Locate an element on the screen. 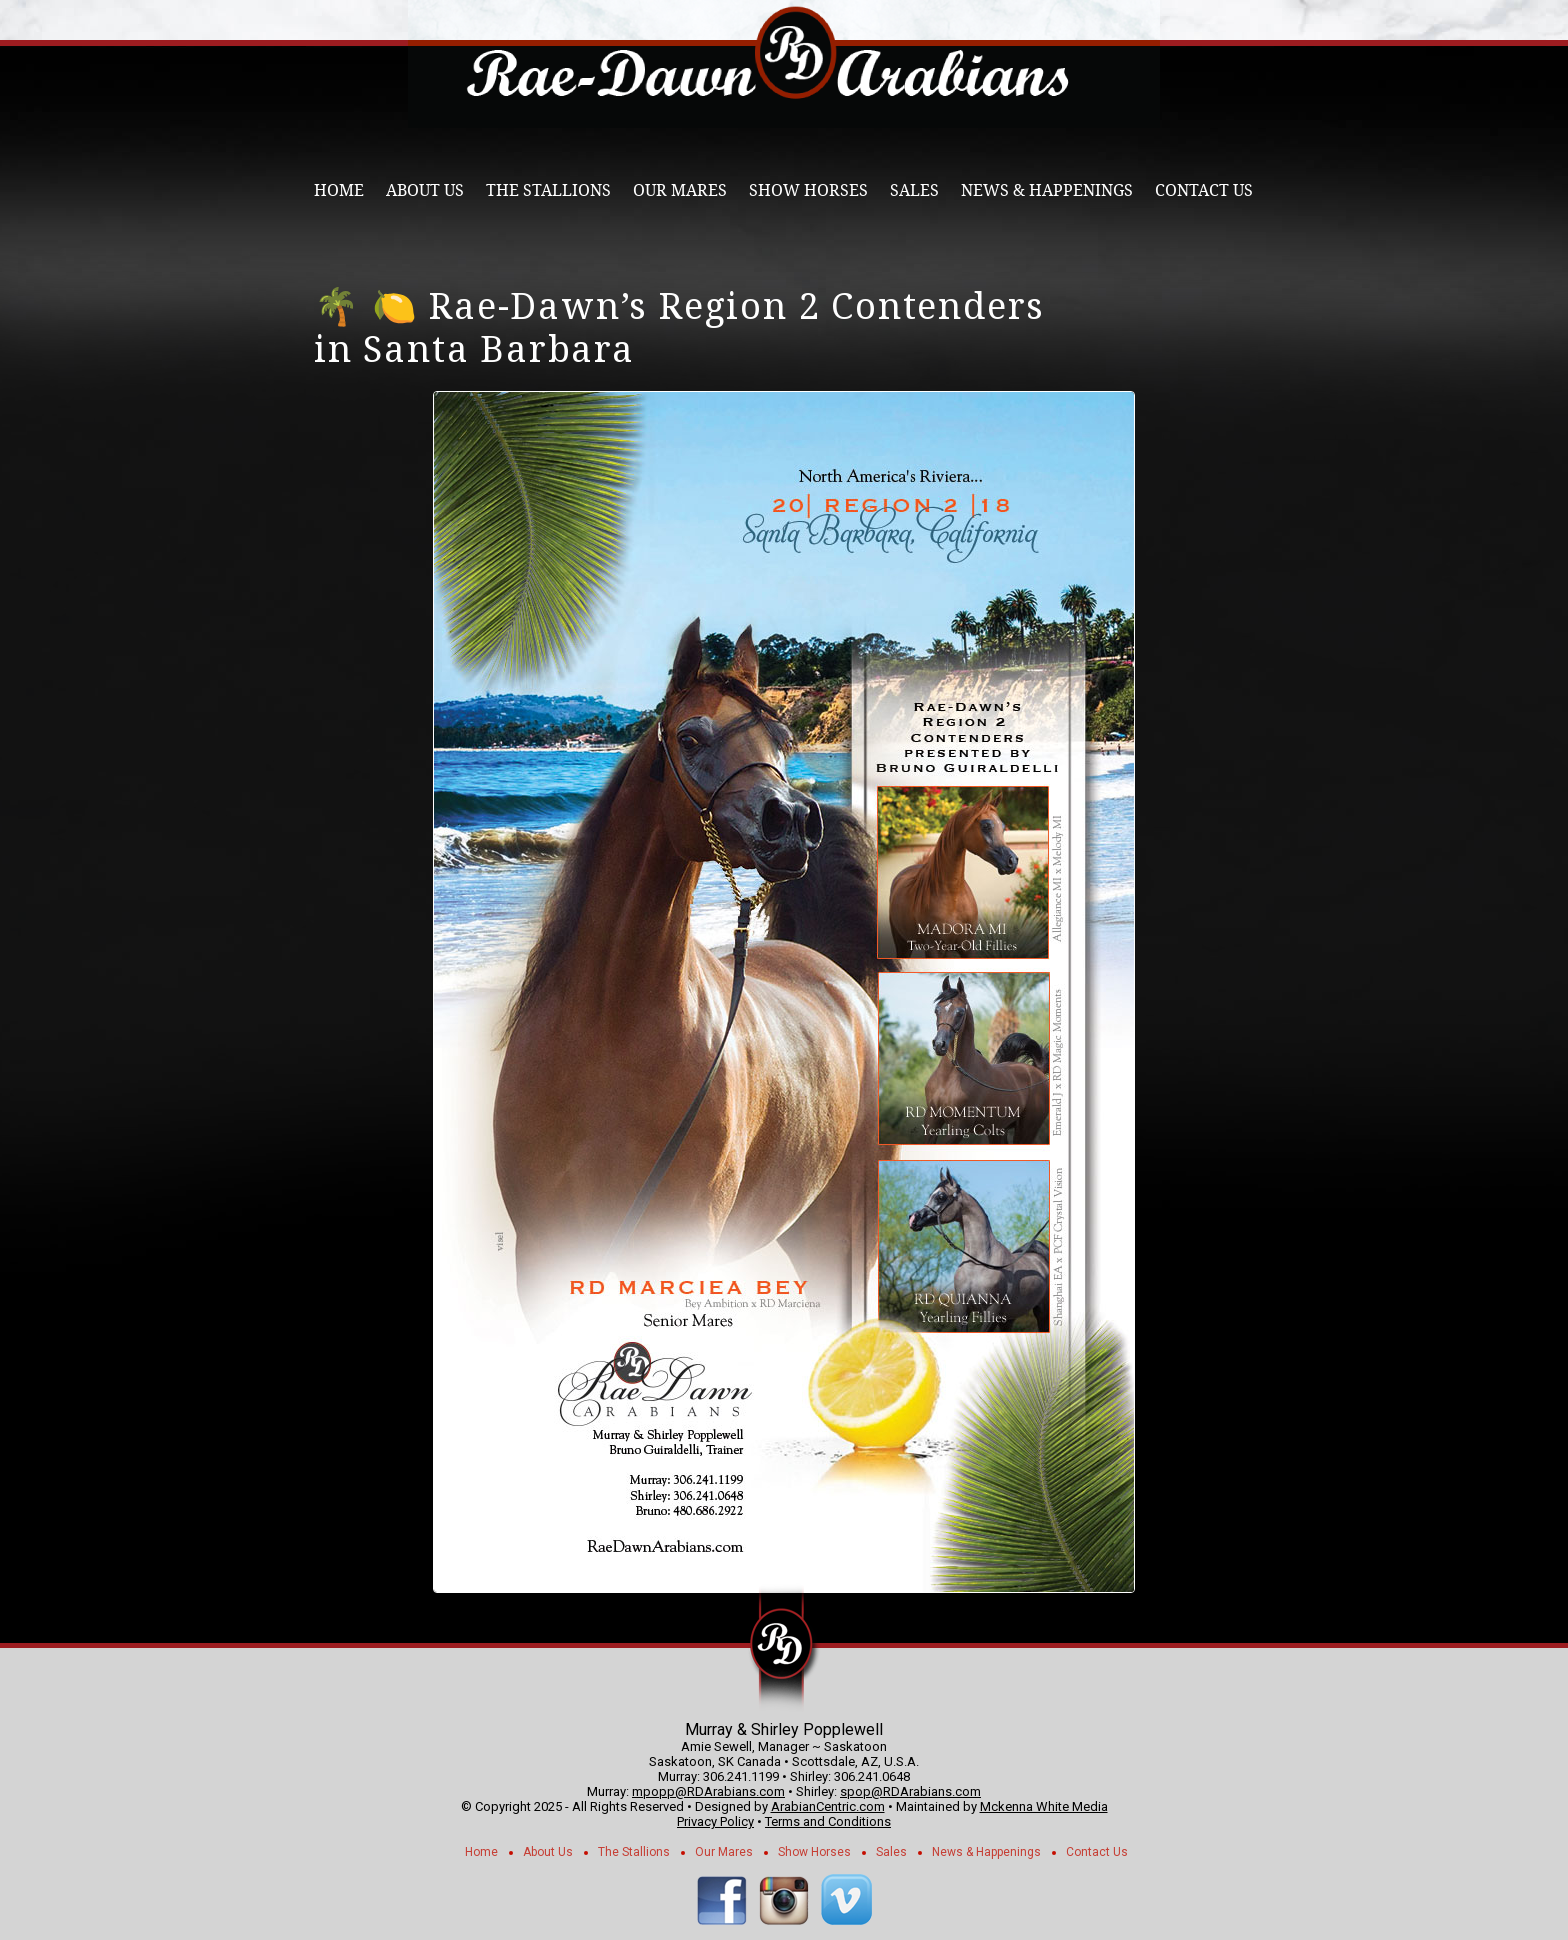  News & Happenings is located at coordinates (1047, 190).